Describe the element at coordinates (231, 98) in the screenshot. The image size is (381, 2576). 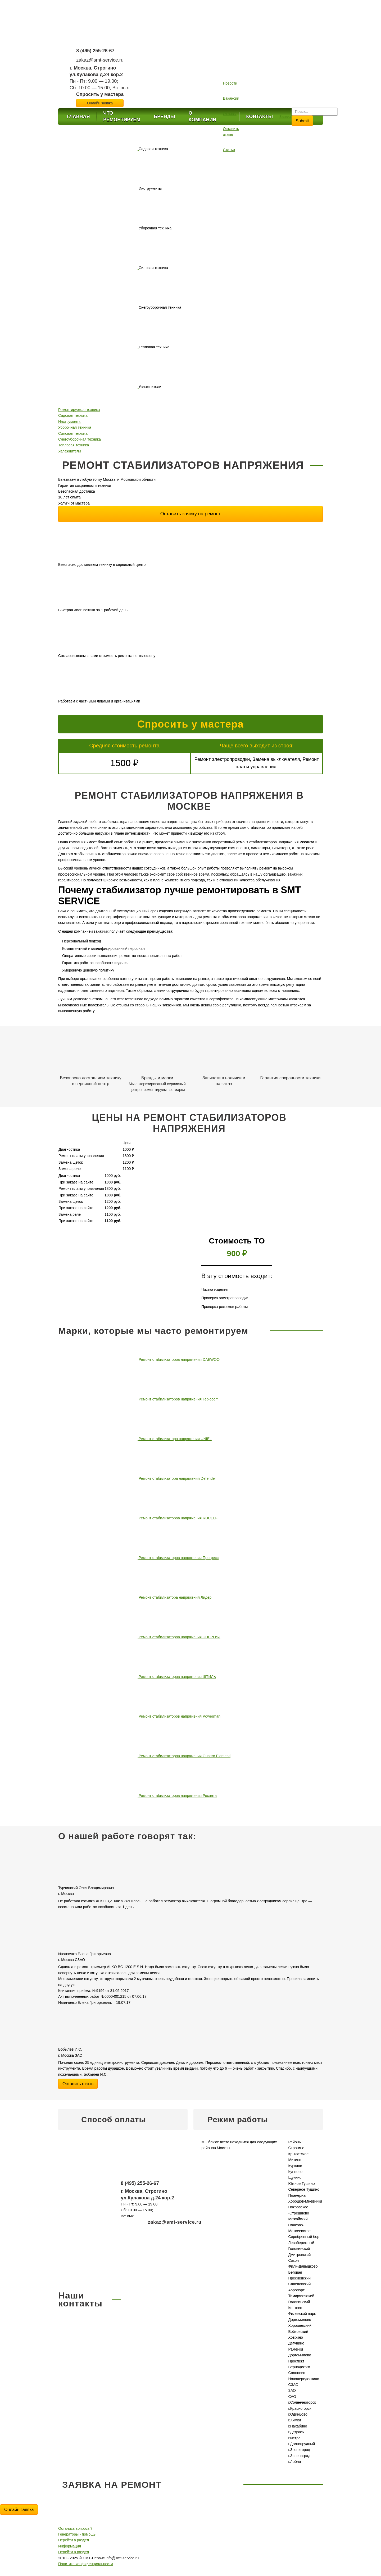
I see `Вакансии` at that location.